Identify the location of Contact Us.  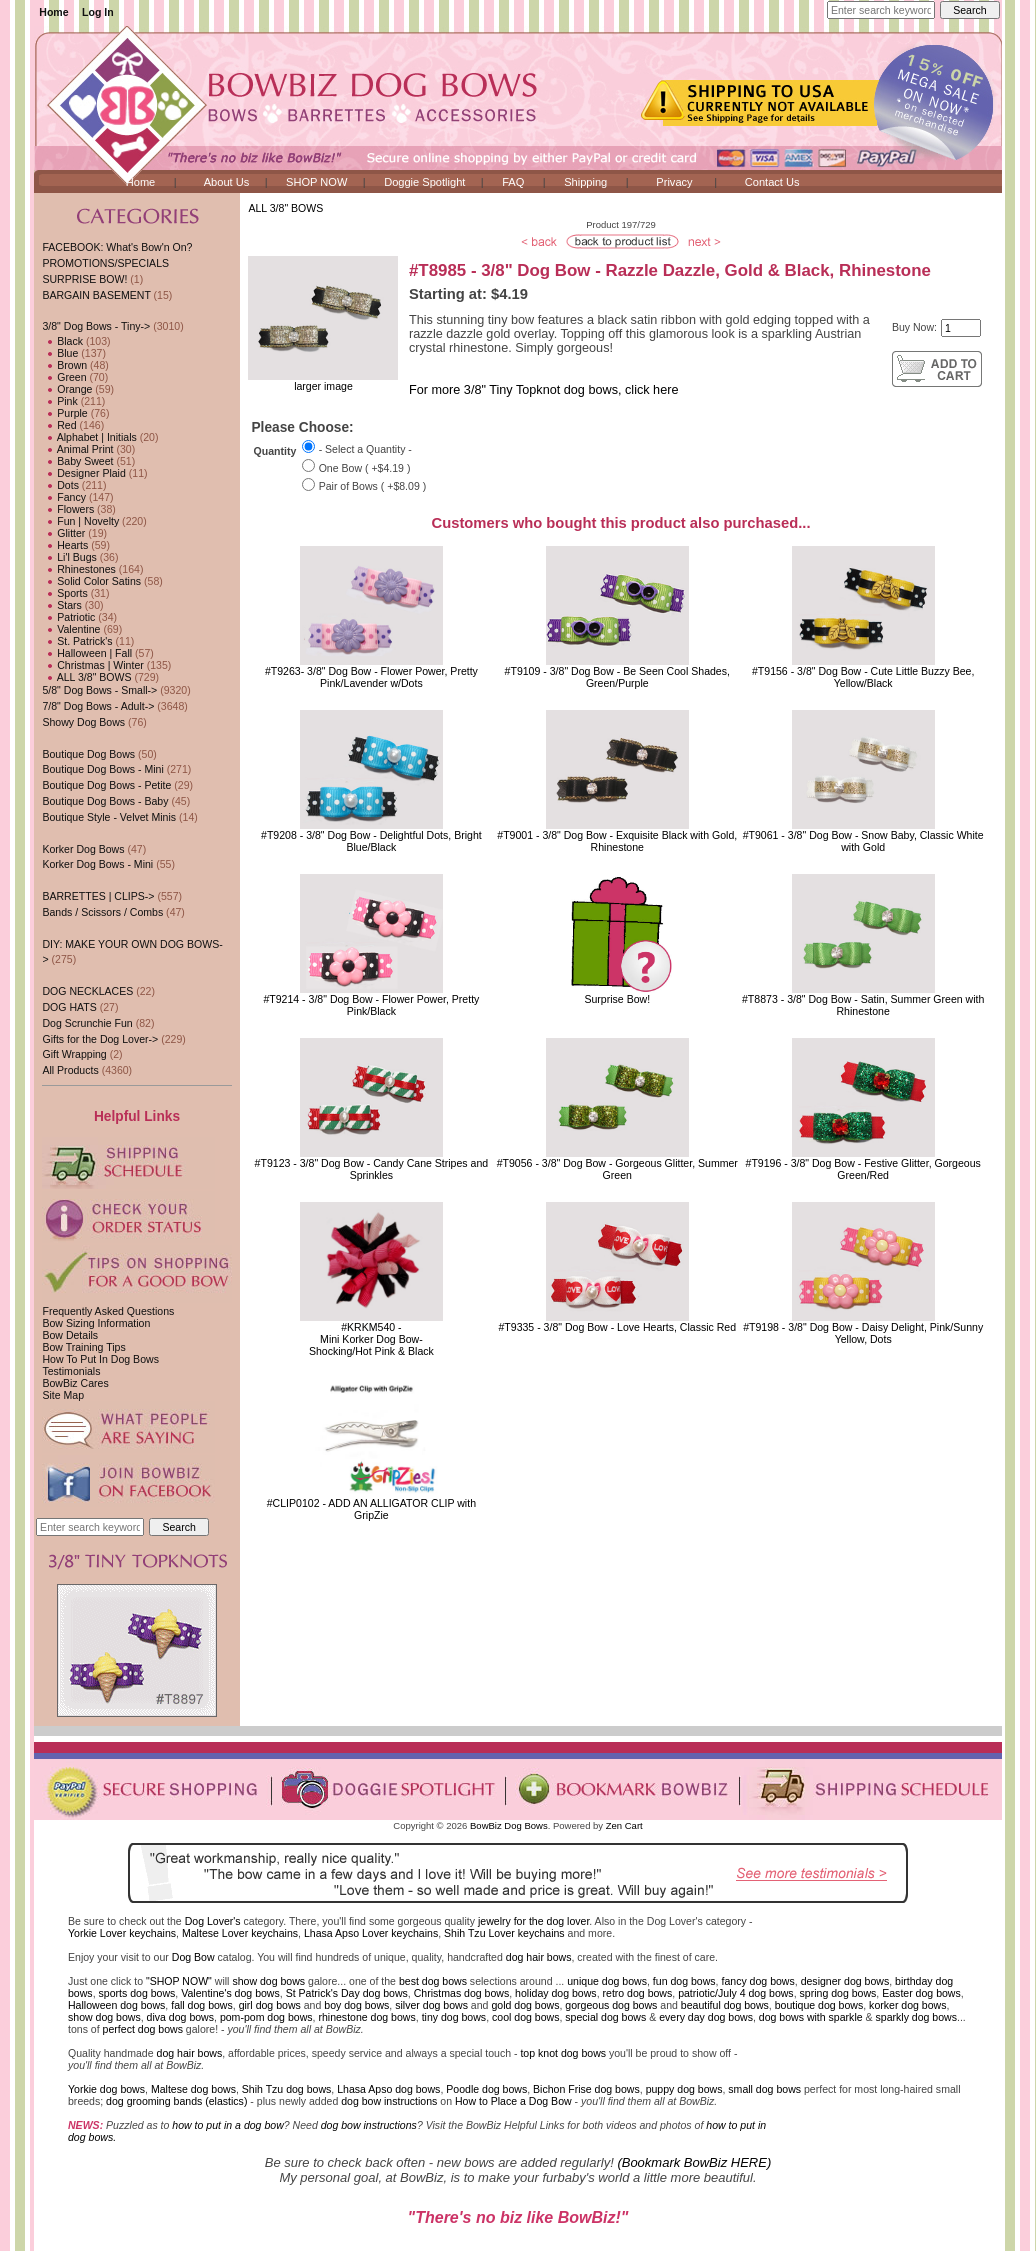
(772, 182).